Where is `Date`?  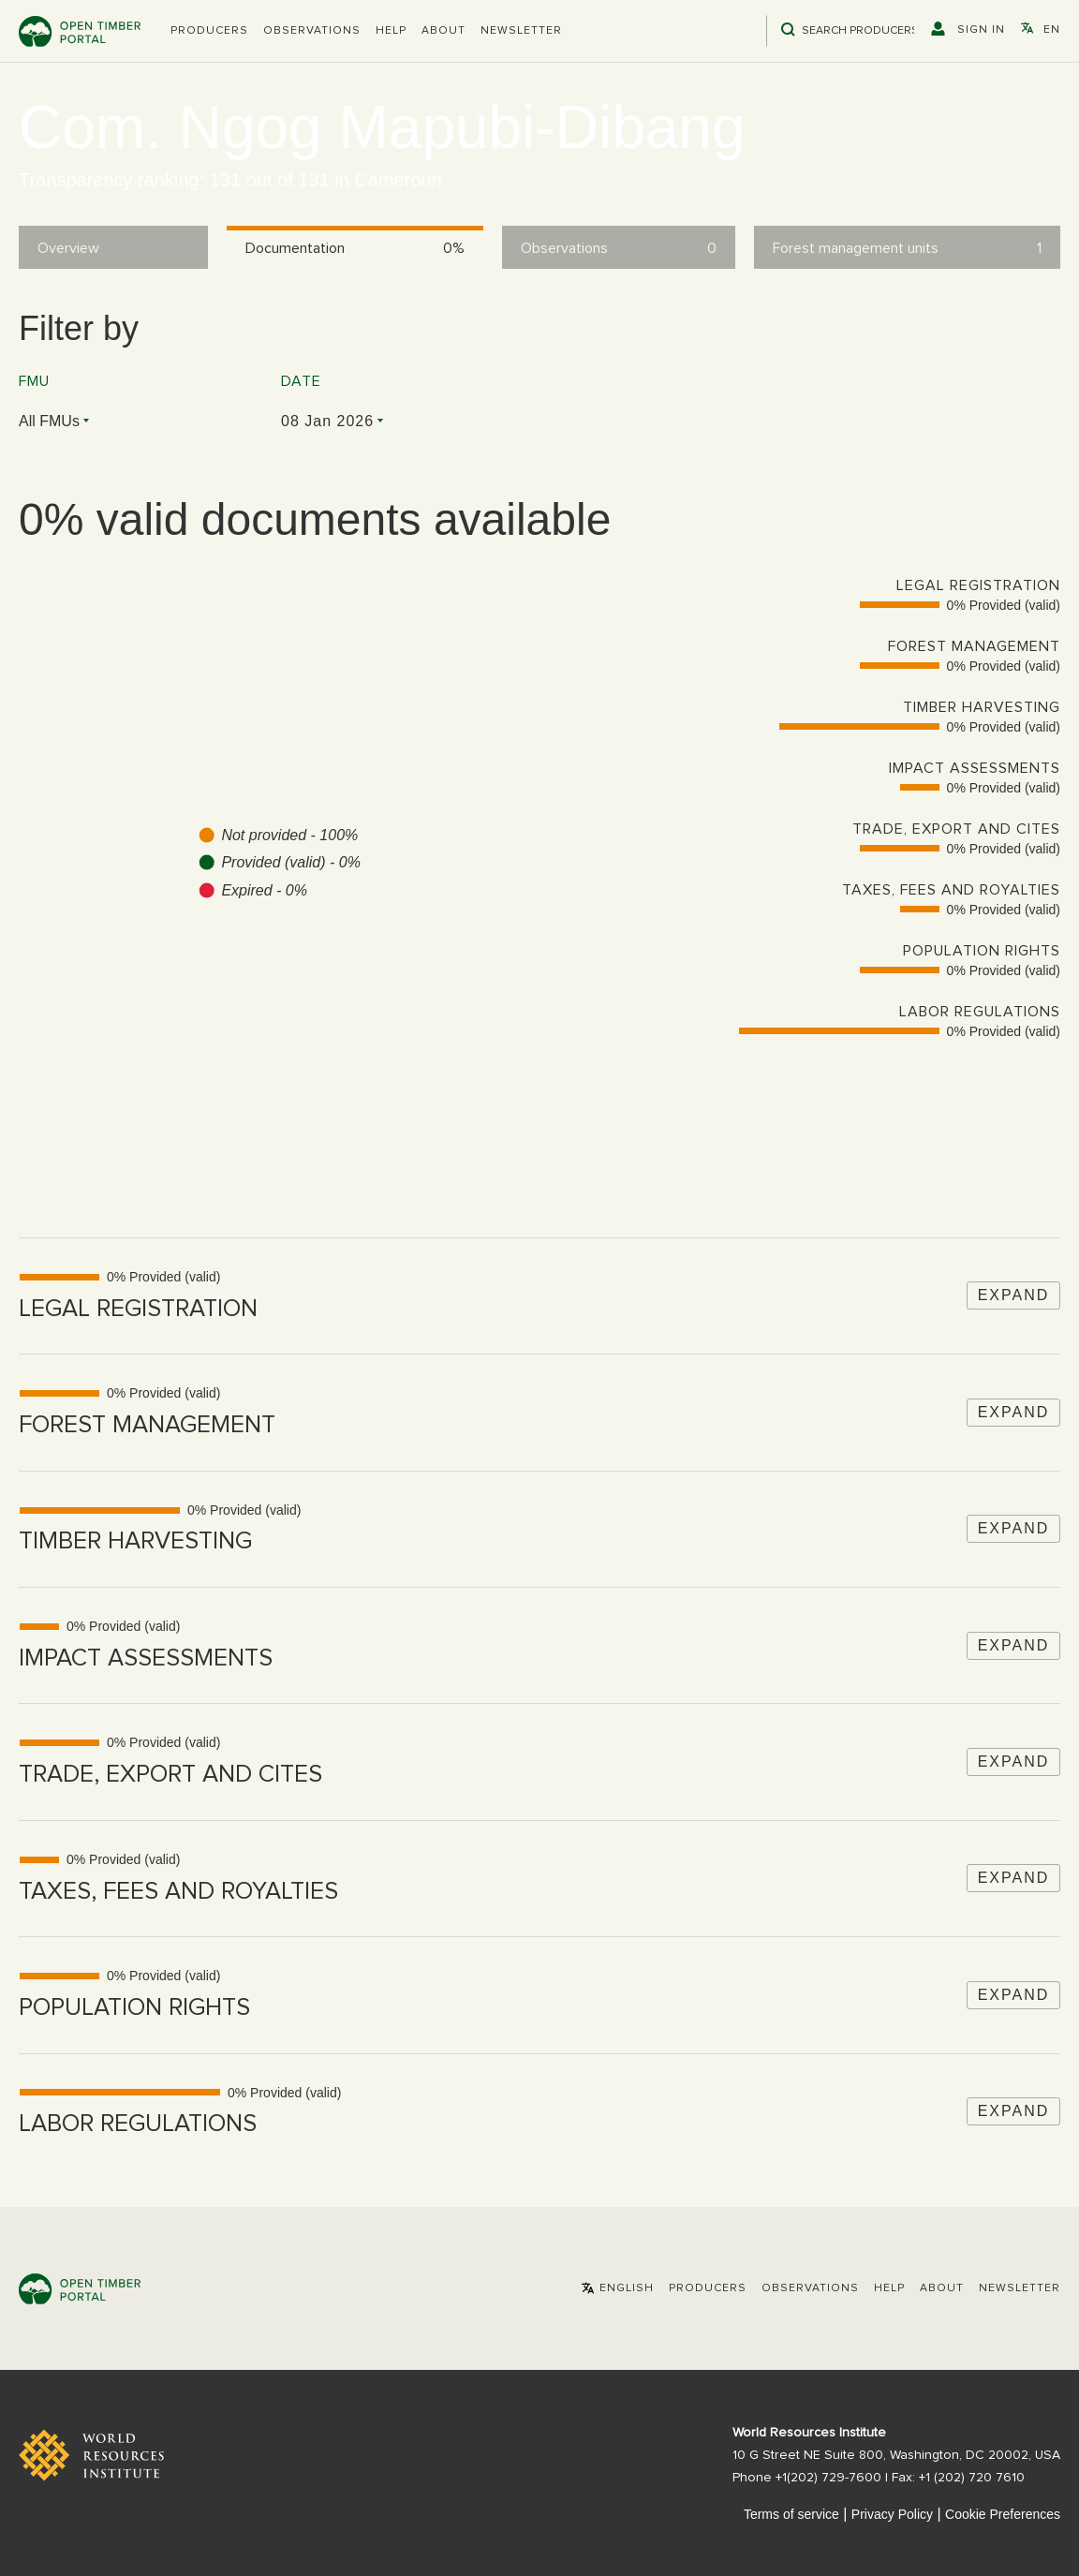
Date is located at coordinates (301, 381).